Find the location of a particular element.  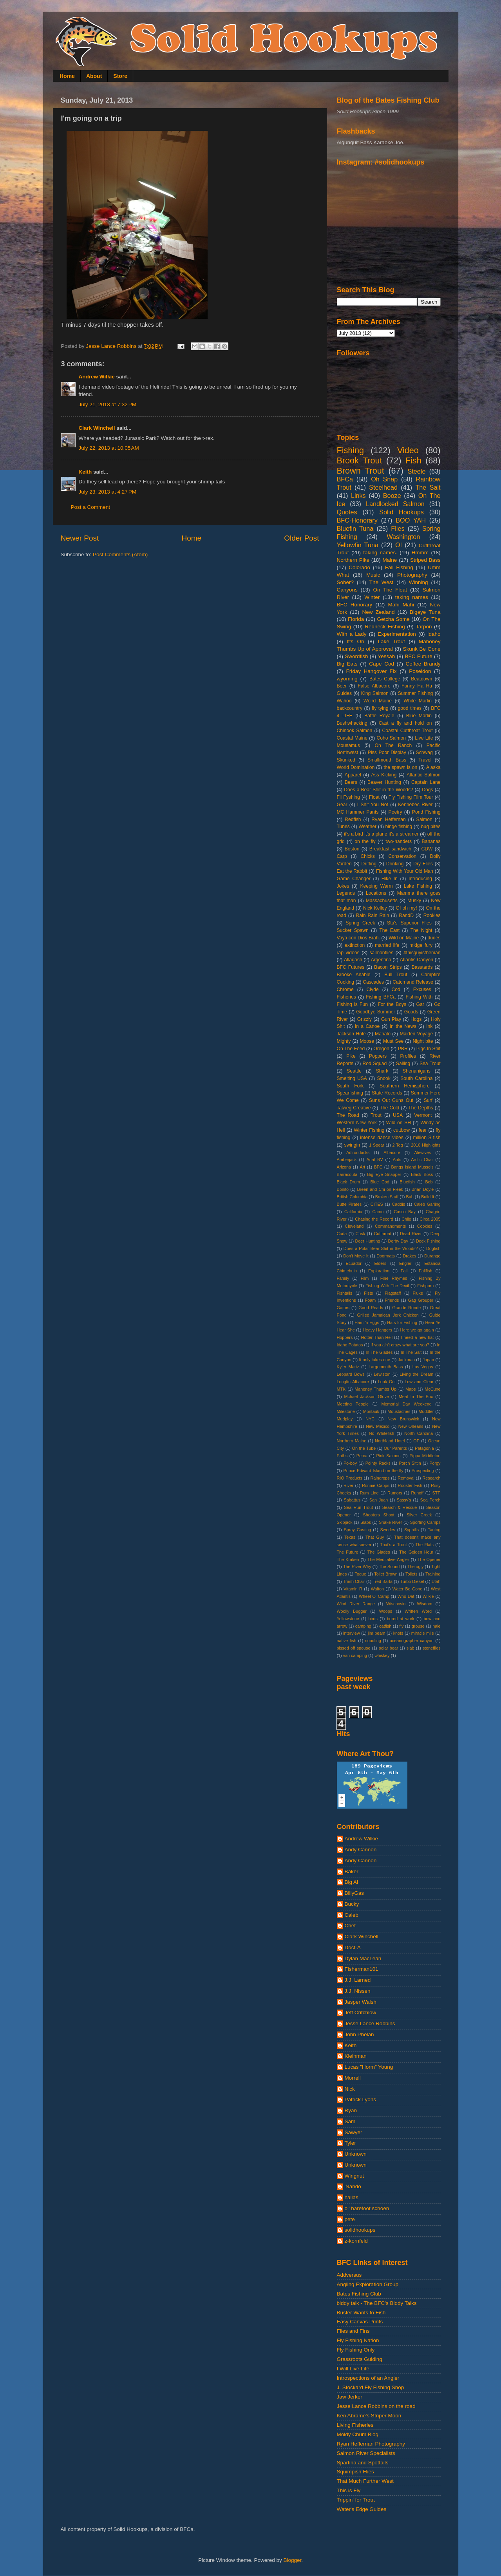

Written Word is located at coordinates (418, 1611).